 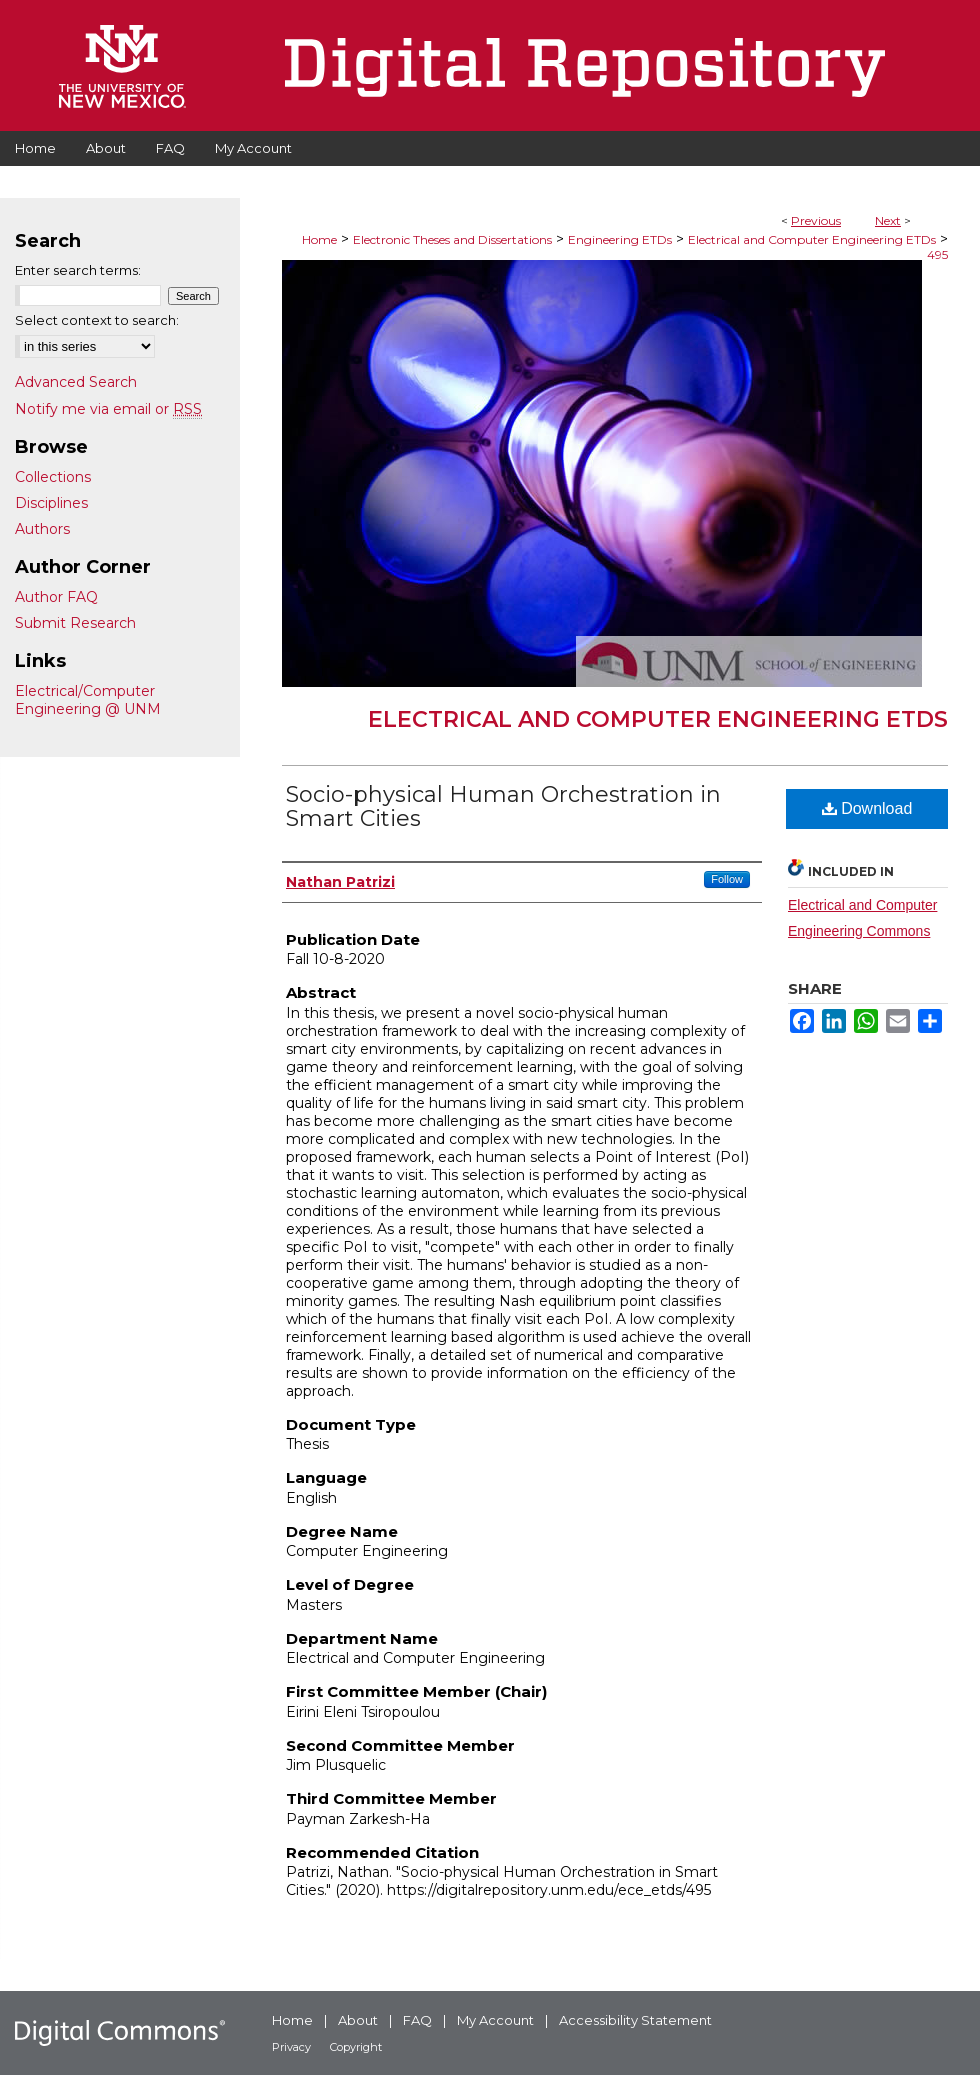 What do you see at coordinates (356, 2047) in the screenshot?
I see `Copyright` at bounding box center [356, 2047].